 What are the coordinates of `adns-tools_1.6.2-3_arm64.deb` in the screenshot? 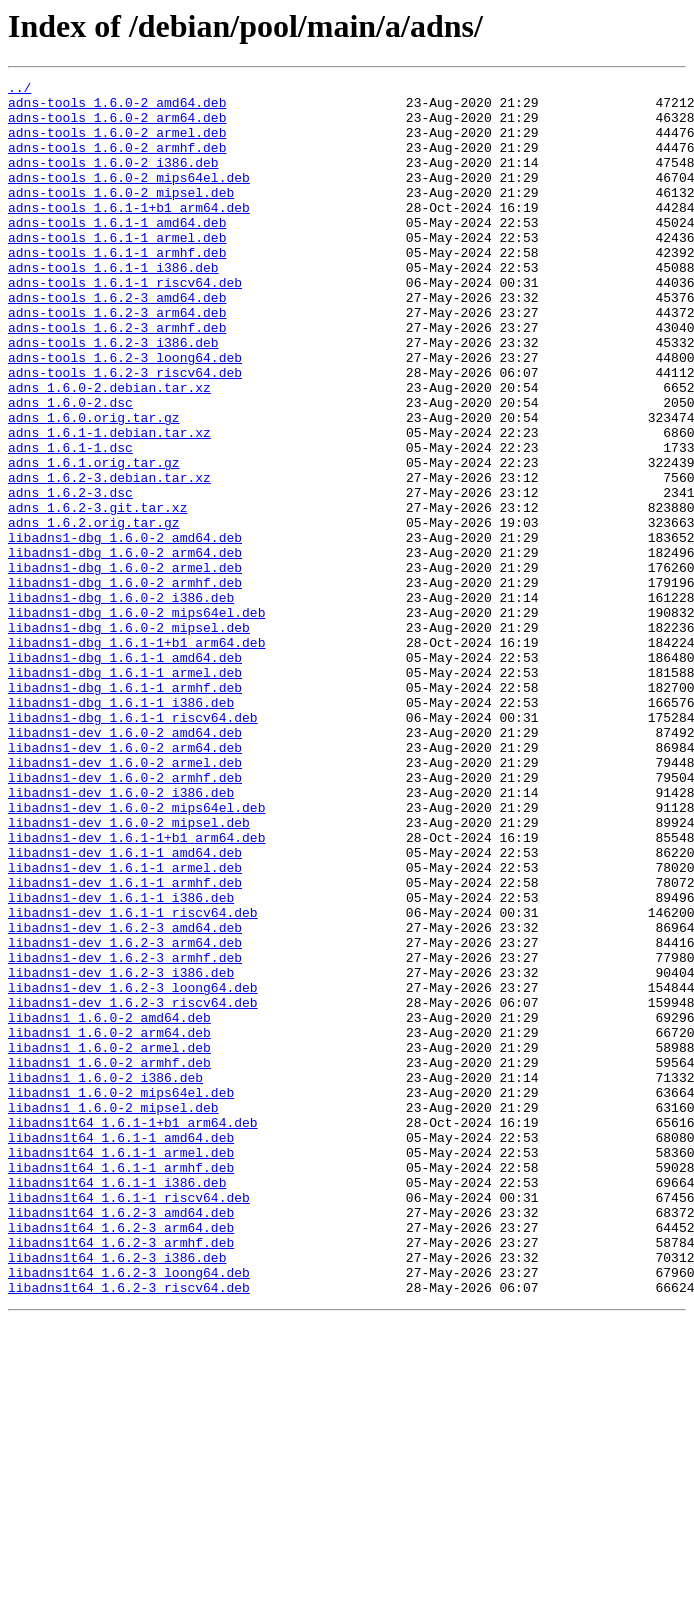 It's located at (117, 360).